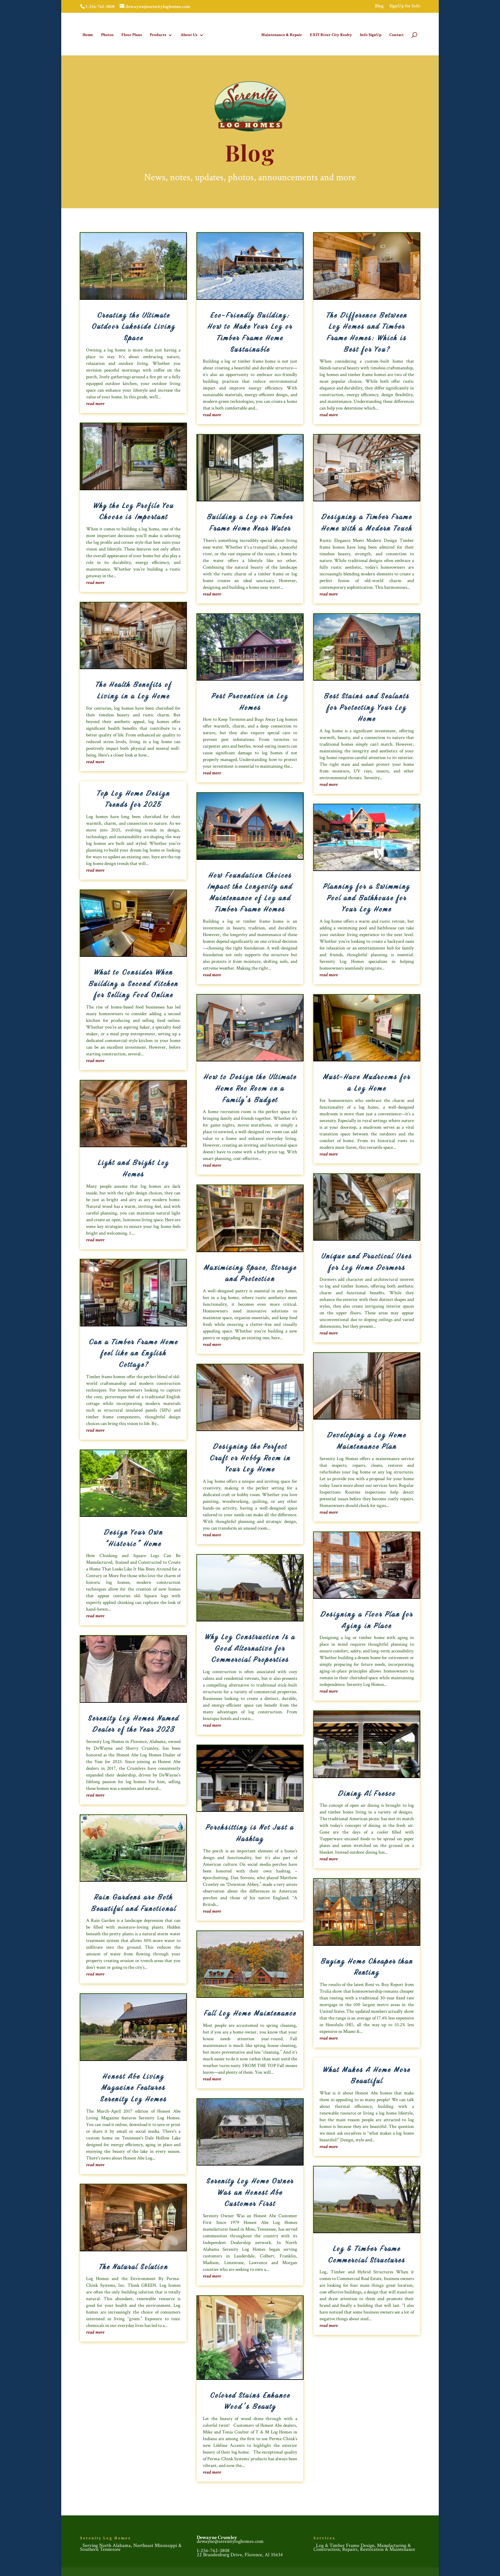  Describe the element at coordinates (250, 2012) in the screenshot. I see `Fall Log Home Maintenance` at that location.